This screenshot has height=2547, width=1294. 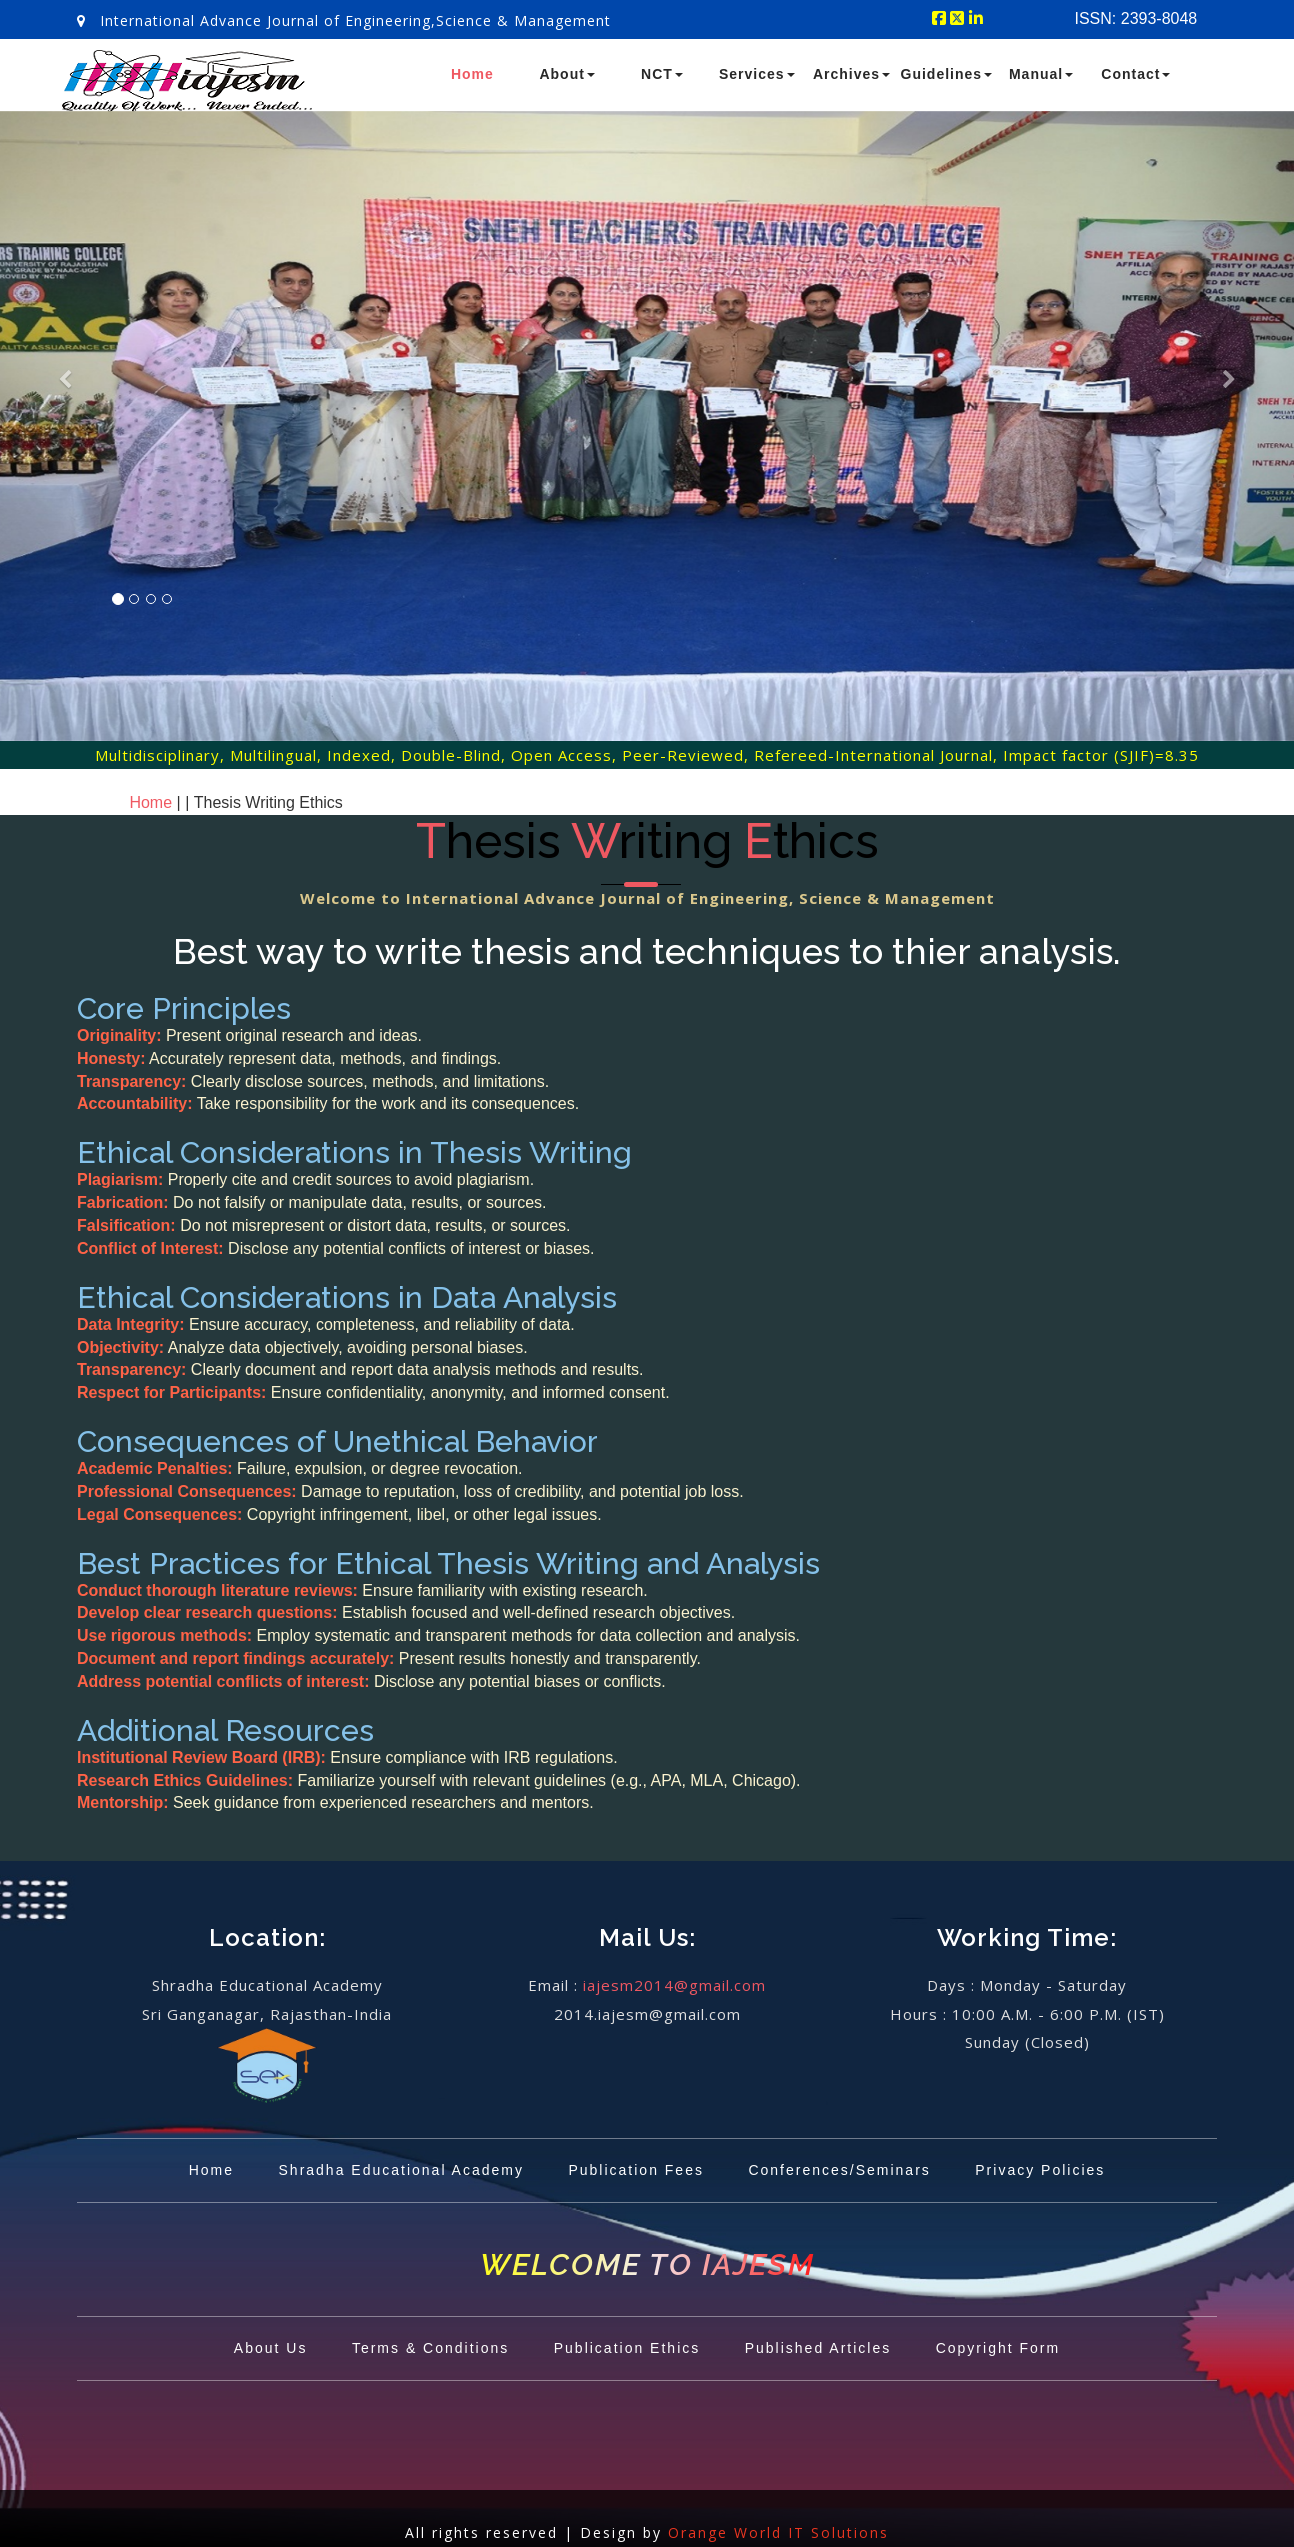 What do you see at coordinates (1135, 74) in the screenshot?
I see `Contact` at bounding box center [1135, 74].